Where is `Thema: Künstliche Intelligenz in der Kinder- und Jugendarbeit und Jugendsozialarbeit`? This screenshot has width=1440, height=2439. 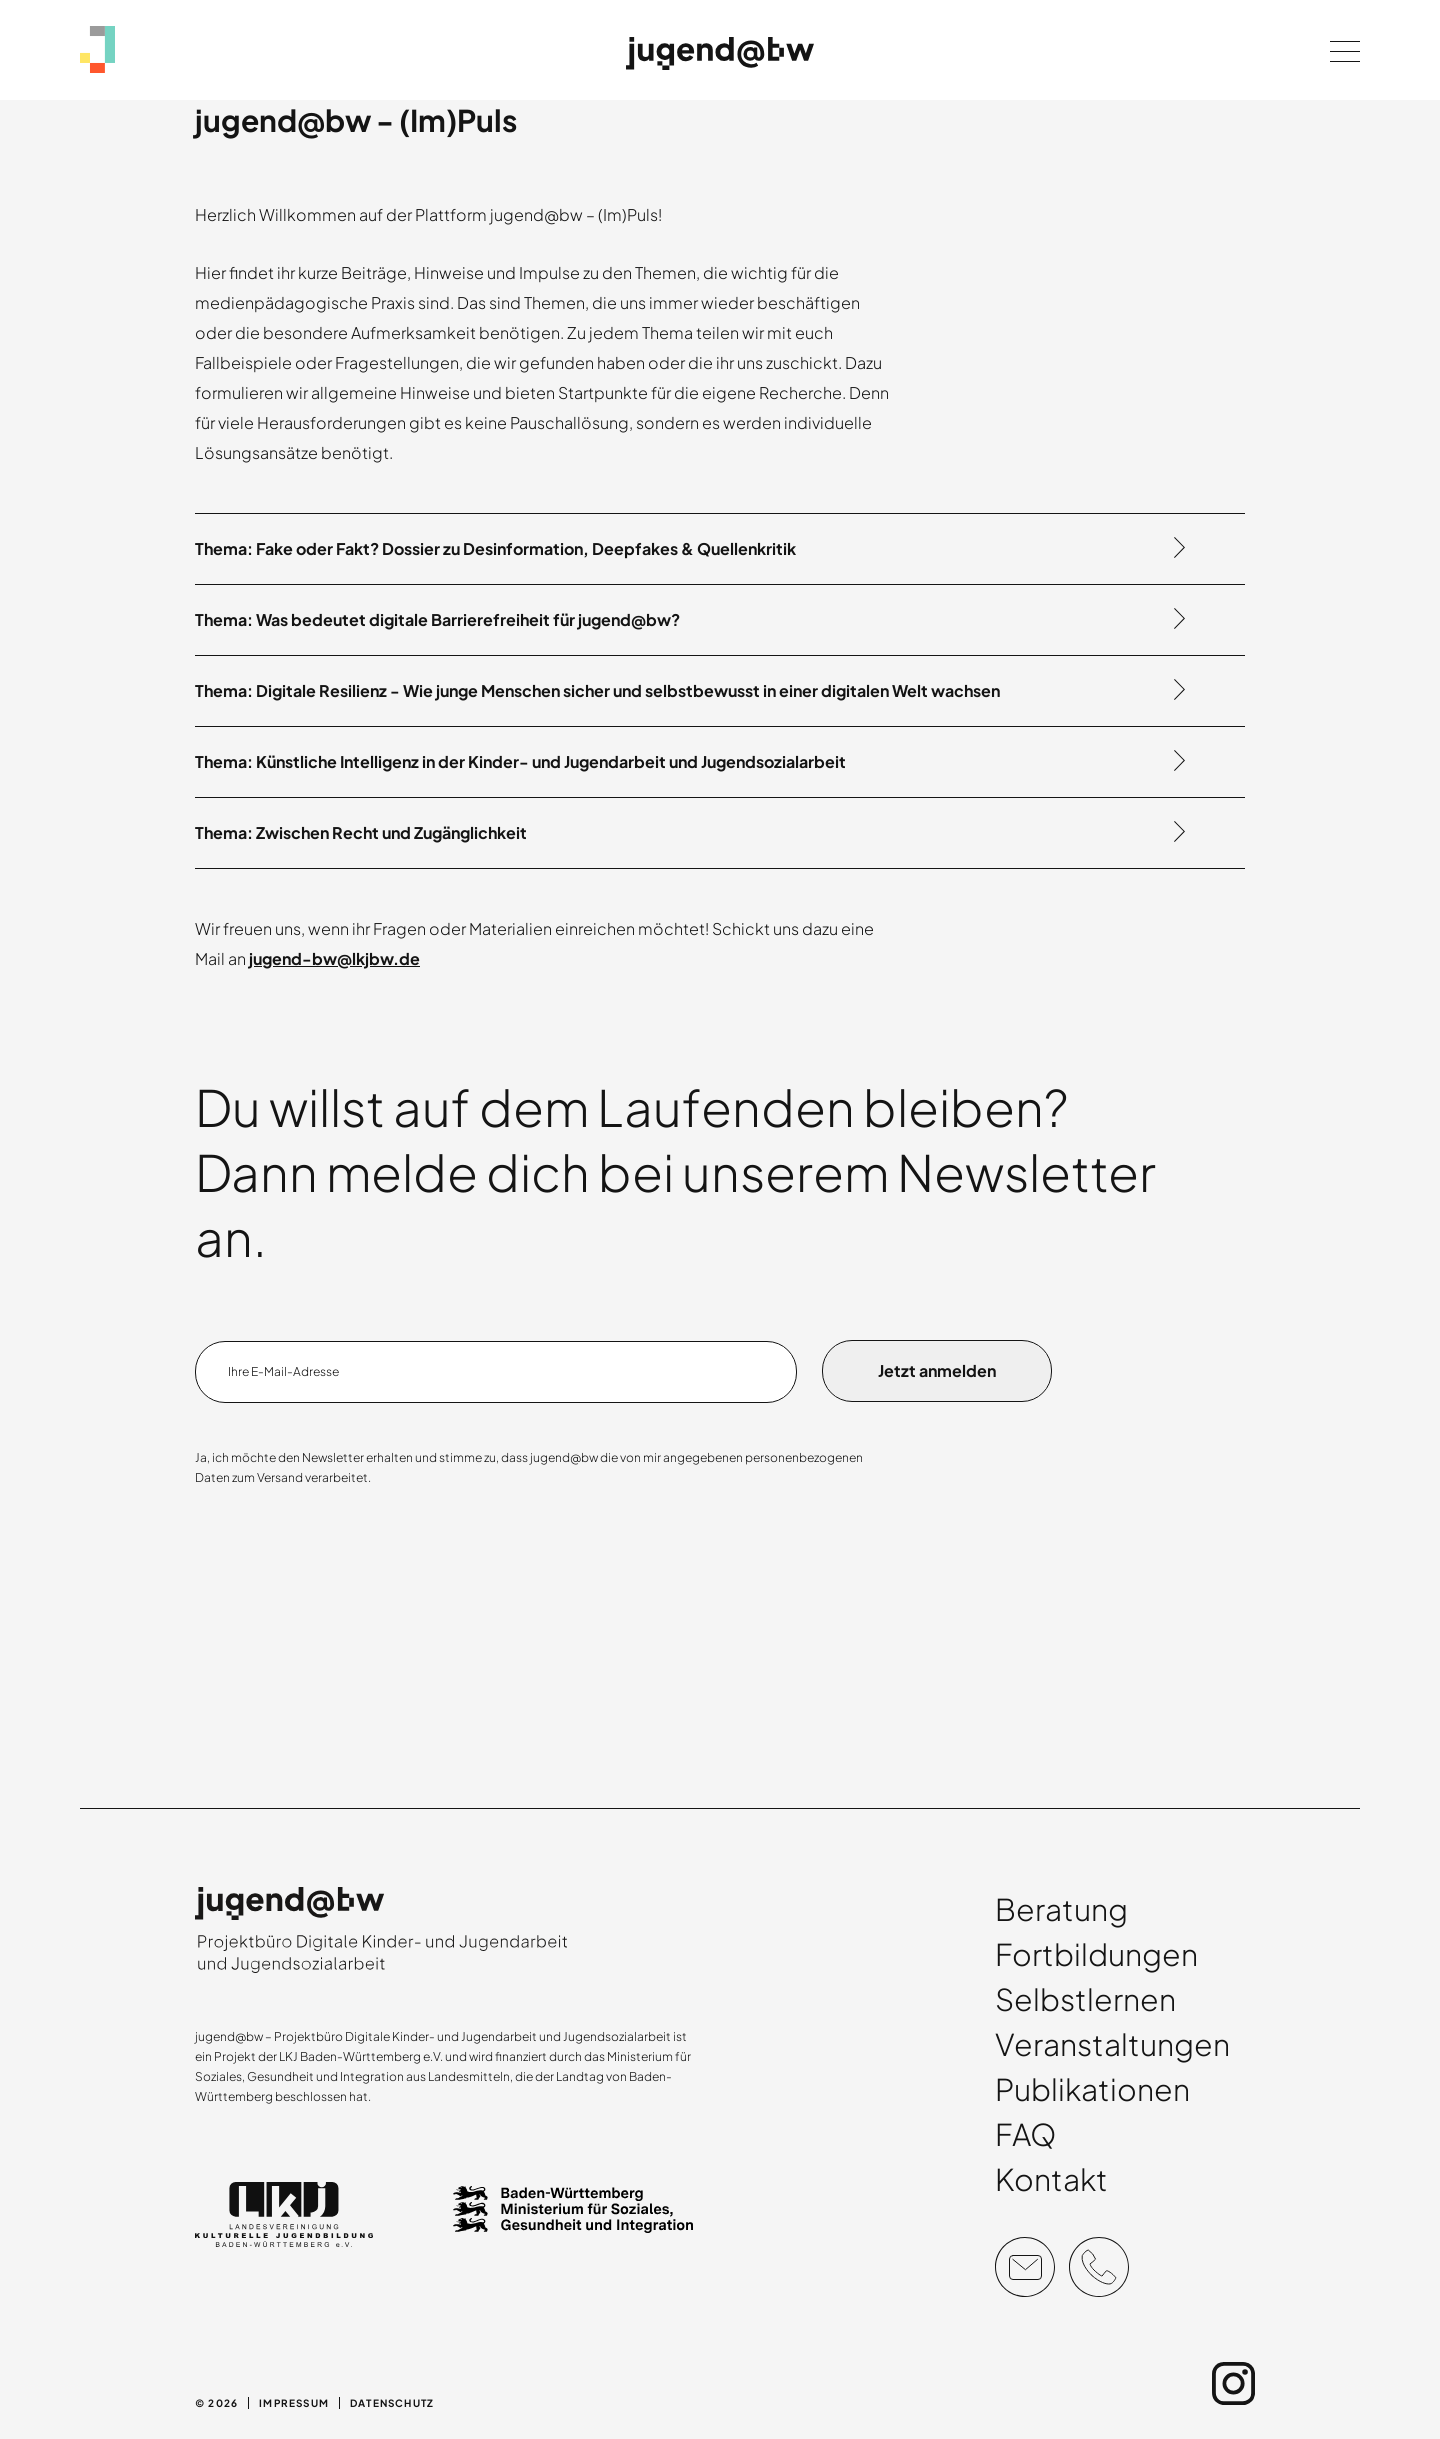 Thema: Künstliche Intelligenz in der Kinder- und Jugendarbeit und Jugendsozialarbeit is located at coordinates (520, 761).